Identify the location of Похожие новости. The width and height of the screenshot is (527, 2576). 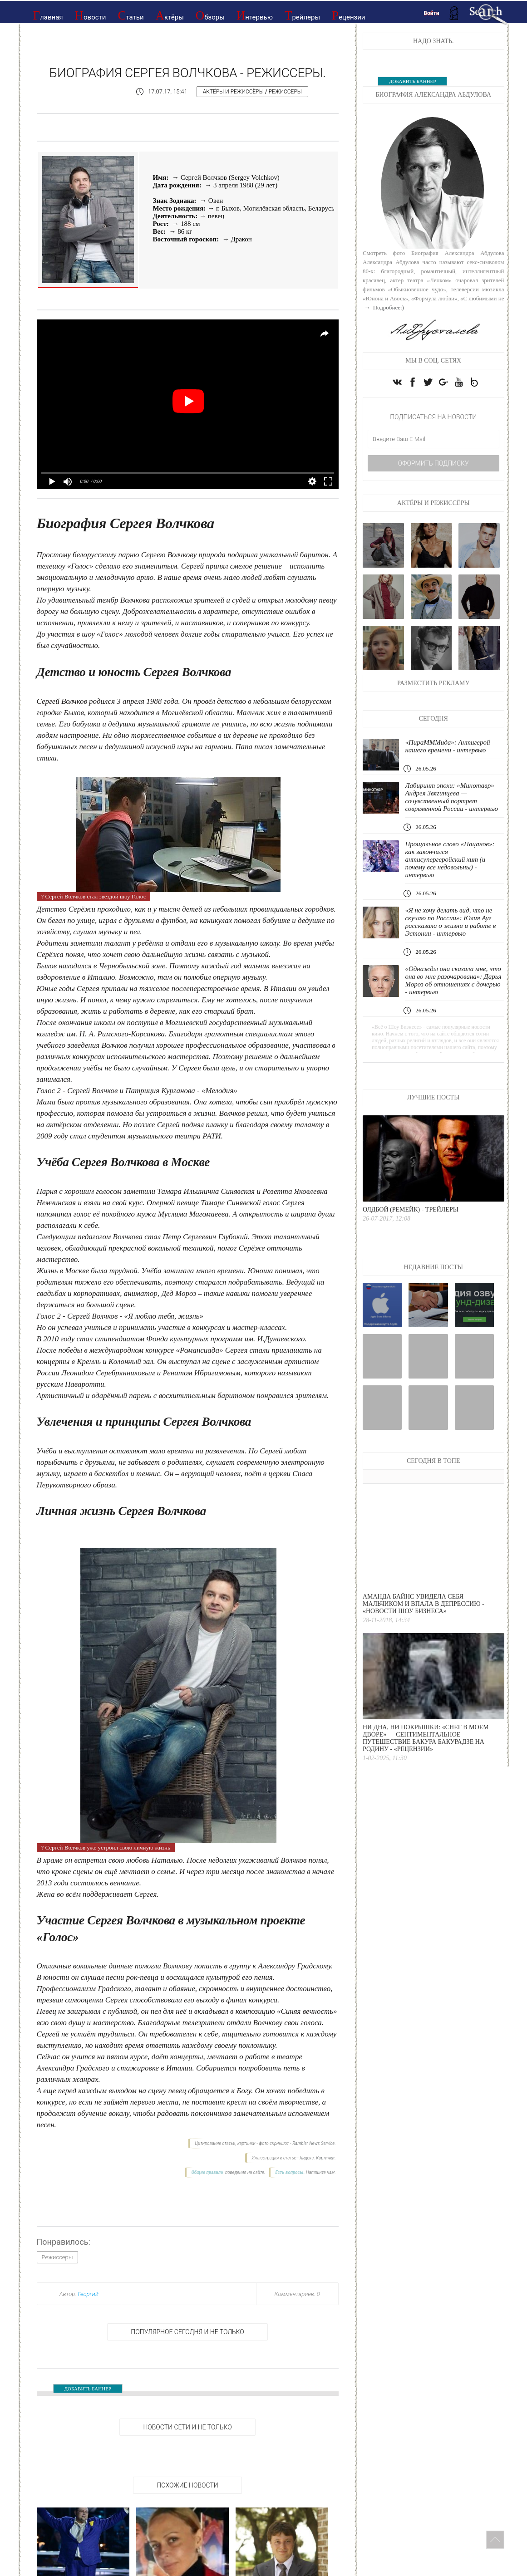
(187, 2485).